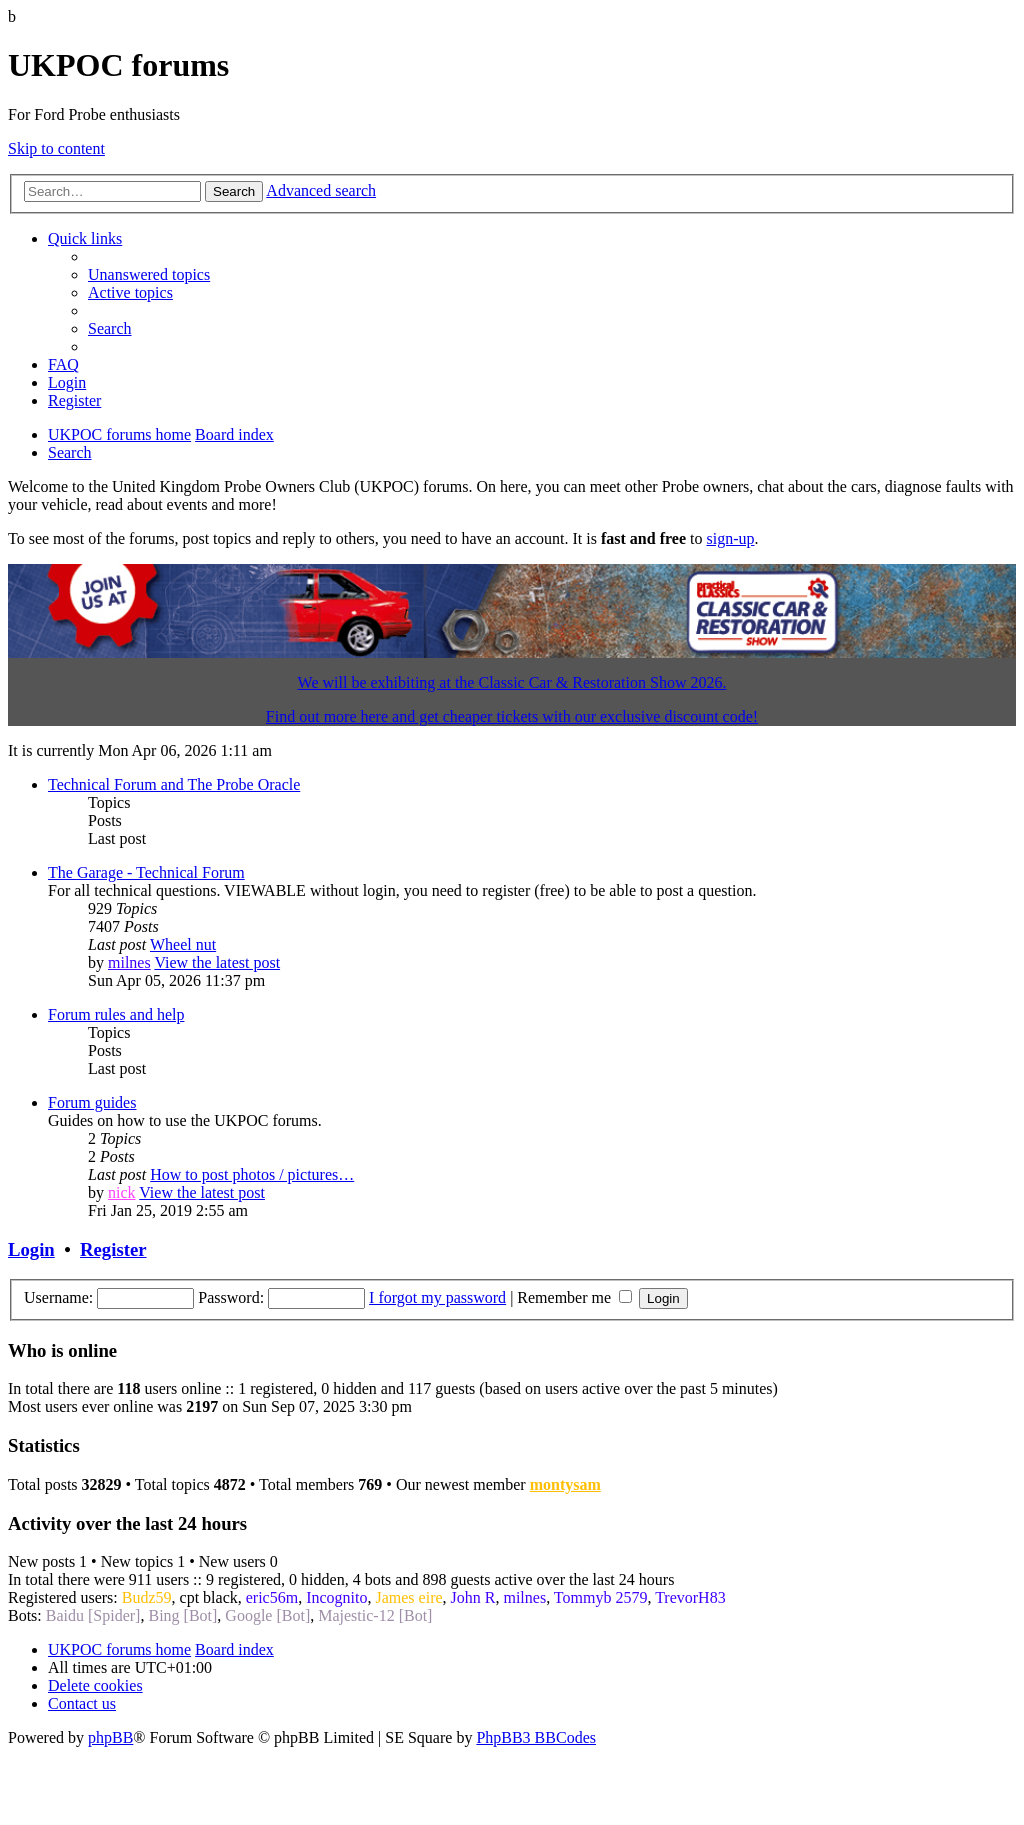 The width and height of the screenshot is (1024, 1825). I want to click on Register, so click(113, 1249).